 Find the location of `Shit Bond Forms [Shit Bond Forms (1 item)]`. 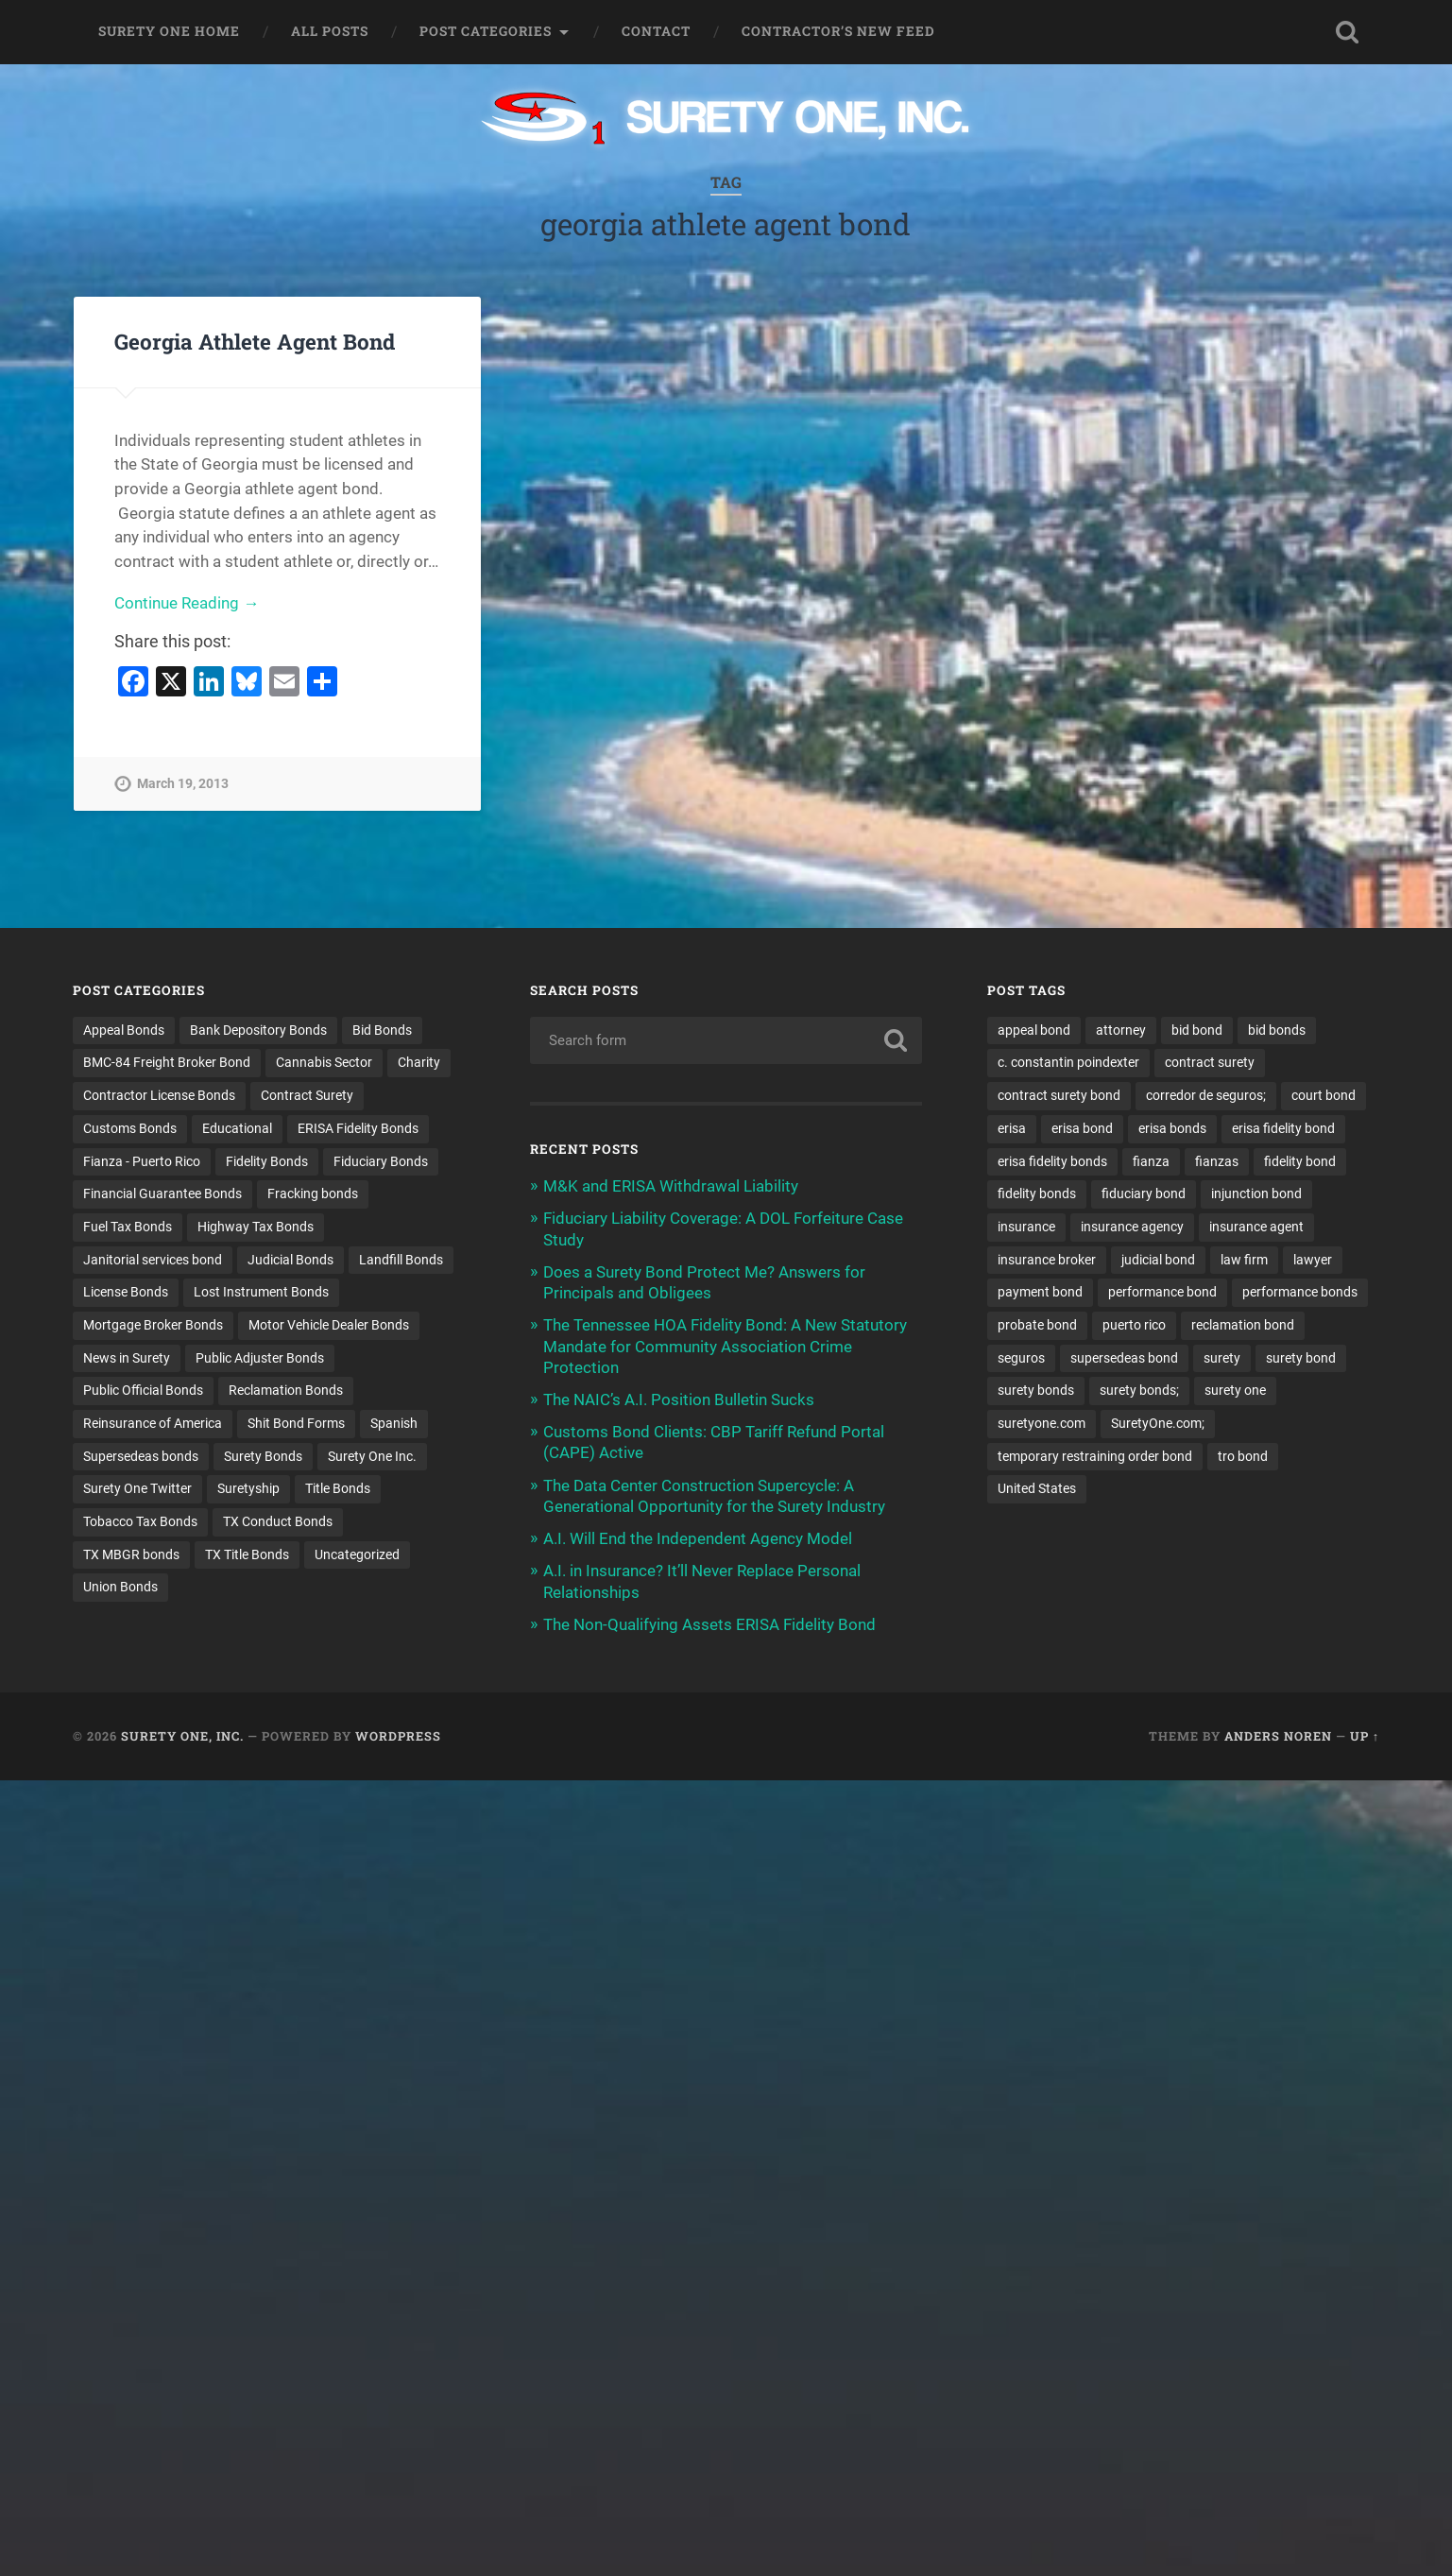

Shit Bond Forms [Shit Bond Forms (1 item)] is located at coordinates (296, 1423).